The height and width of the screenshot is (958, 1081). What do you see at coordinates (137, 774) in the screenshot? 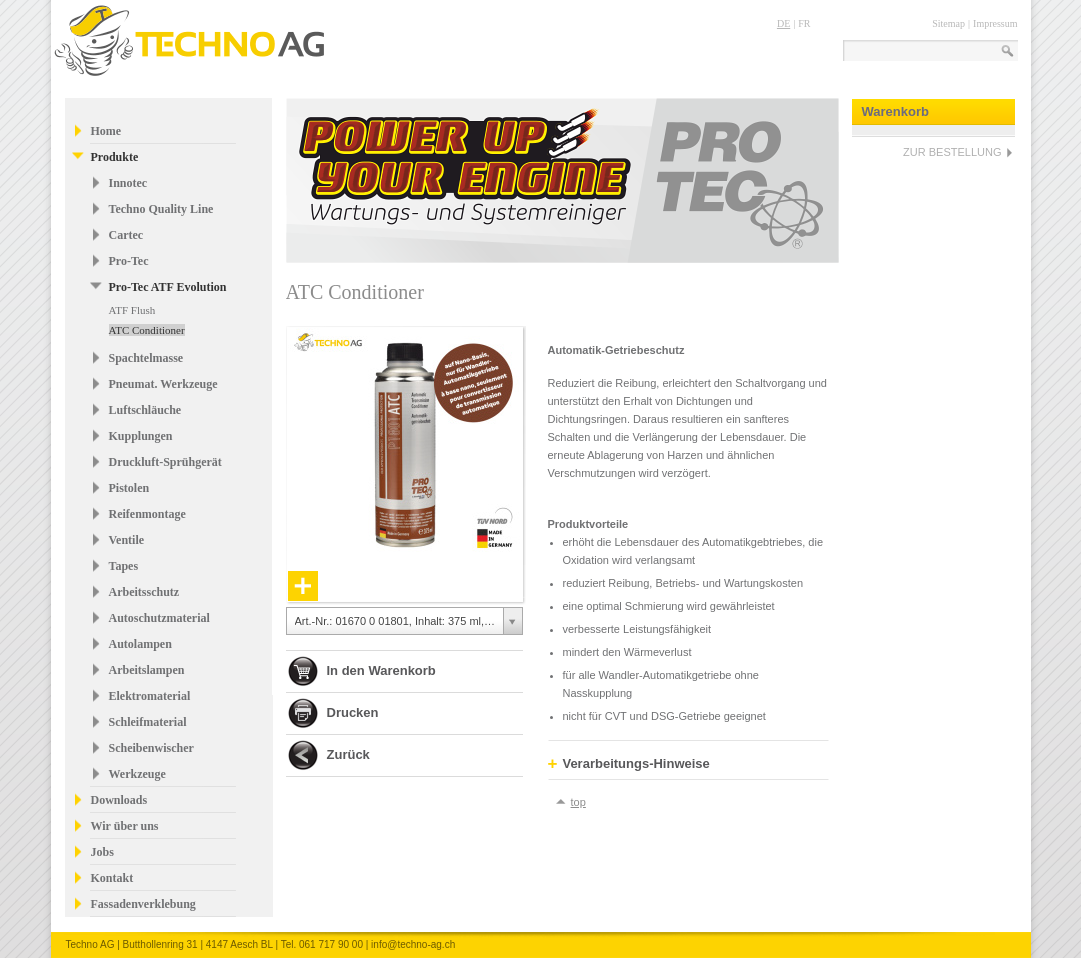
I see `Werkzeuge` at bounding box center [137, 774].